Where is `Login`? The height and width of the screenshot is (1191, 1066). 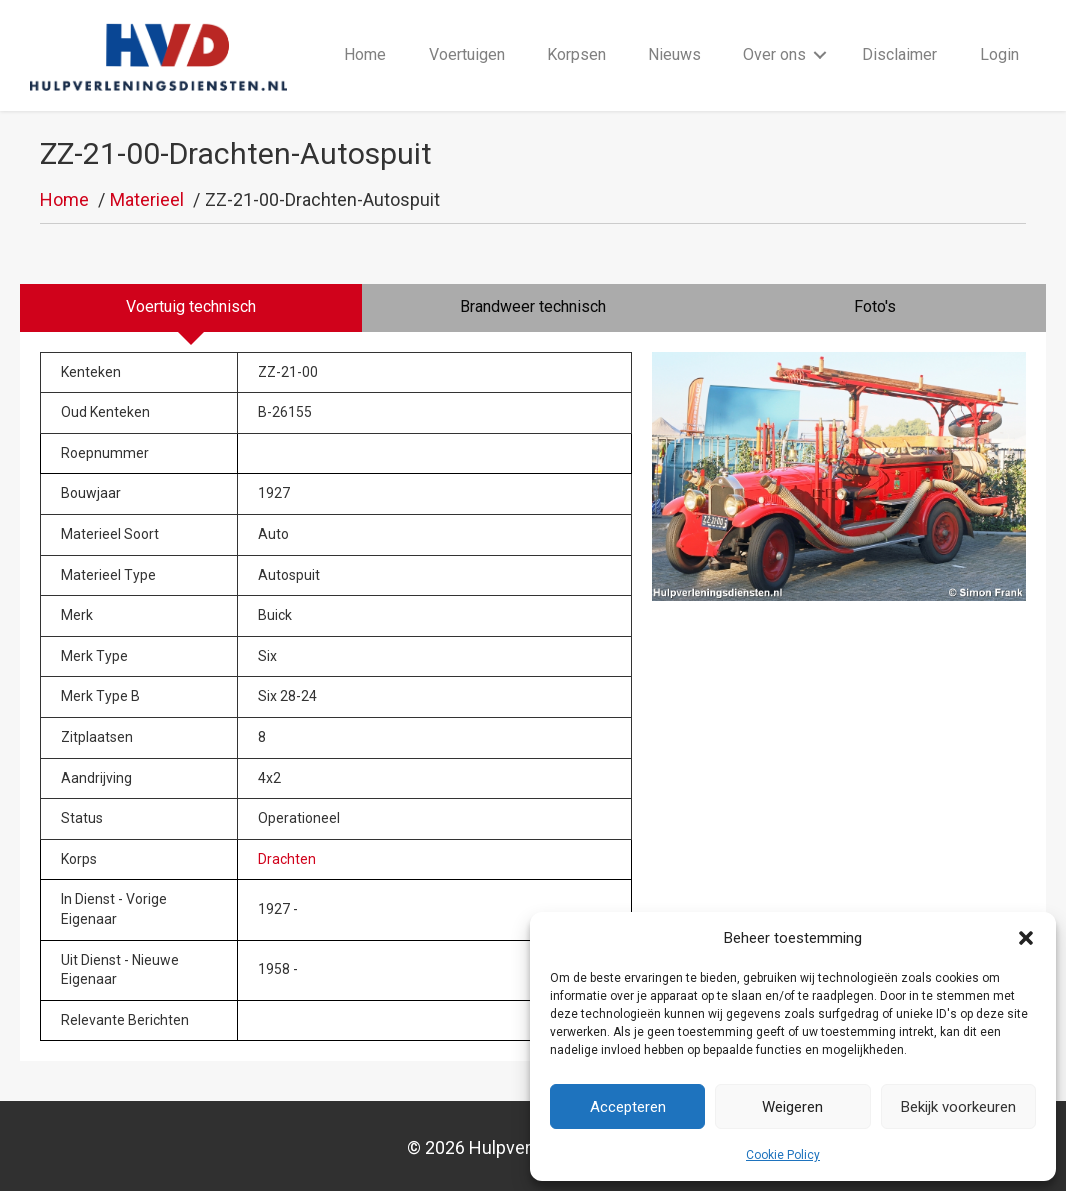
Login is located at coordinates (999, 54).